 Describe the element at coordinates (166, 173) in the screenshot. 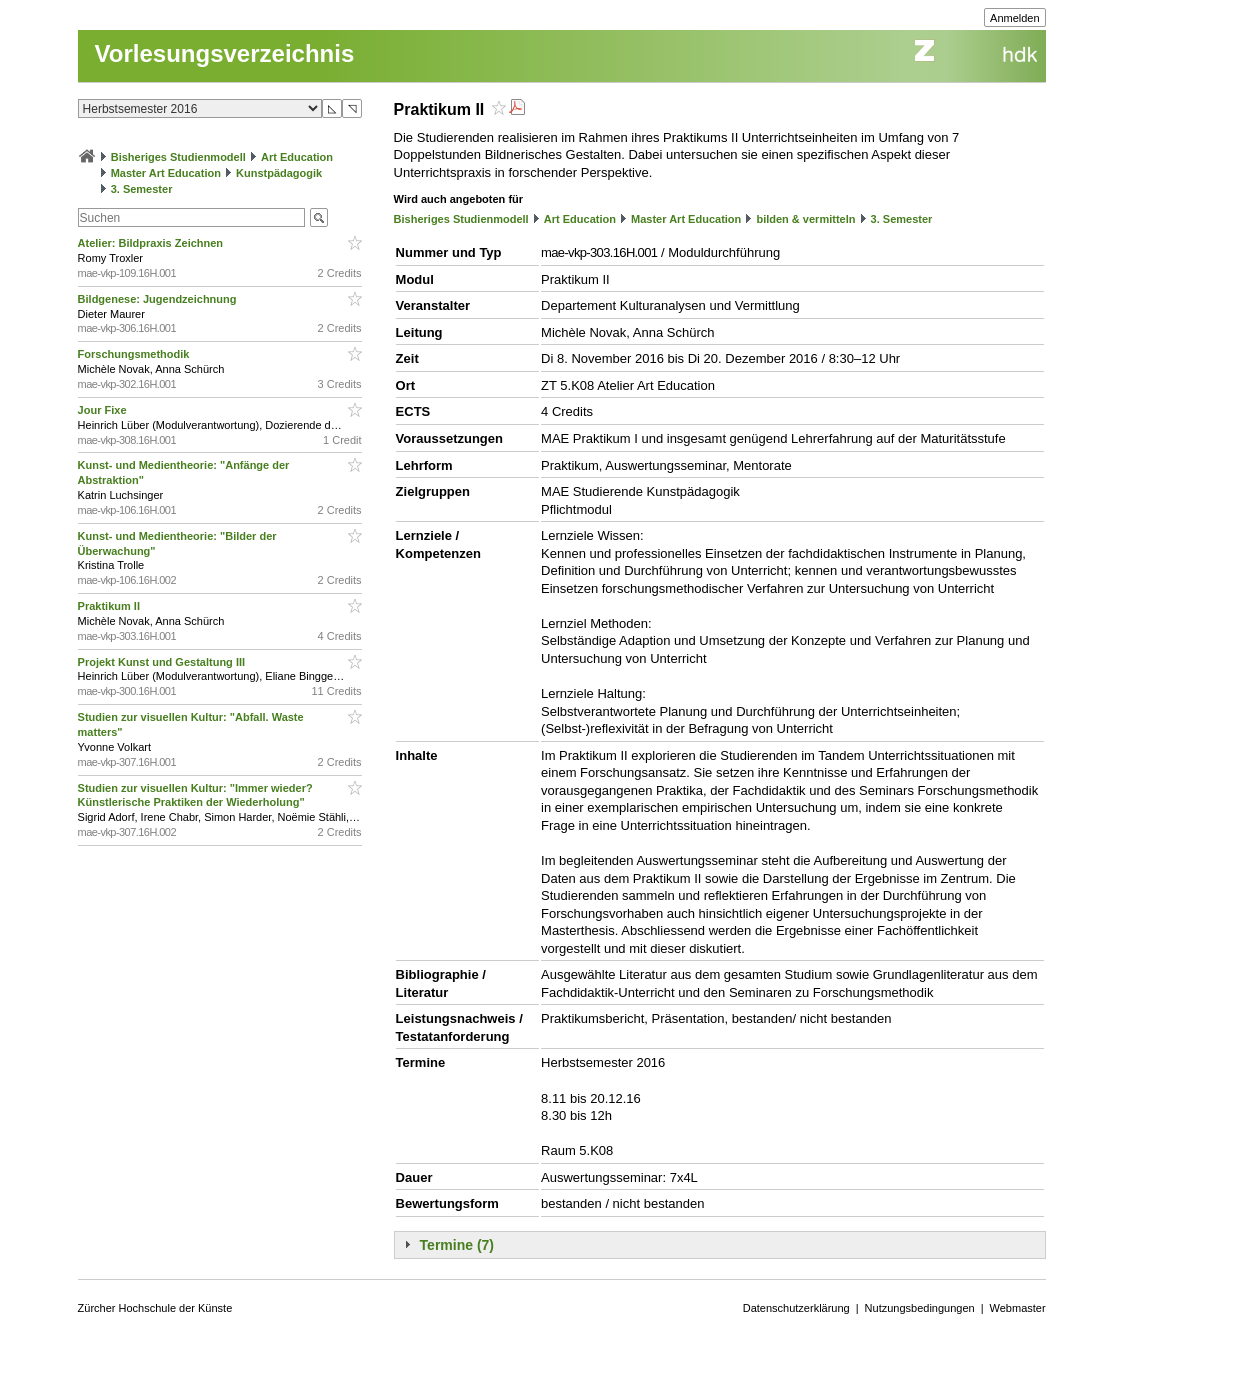

I see `Master Art Education` at that location.